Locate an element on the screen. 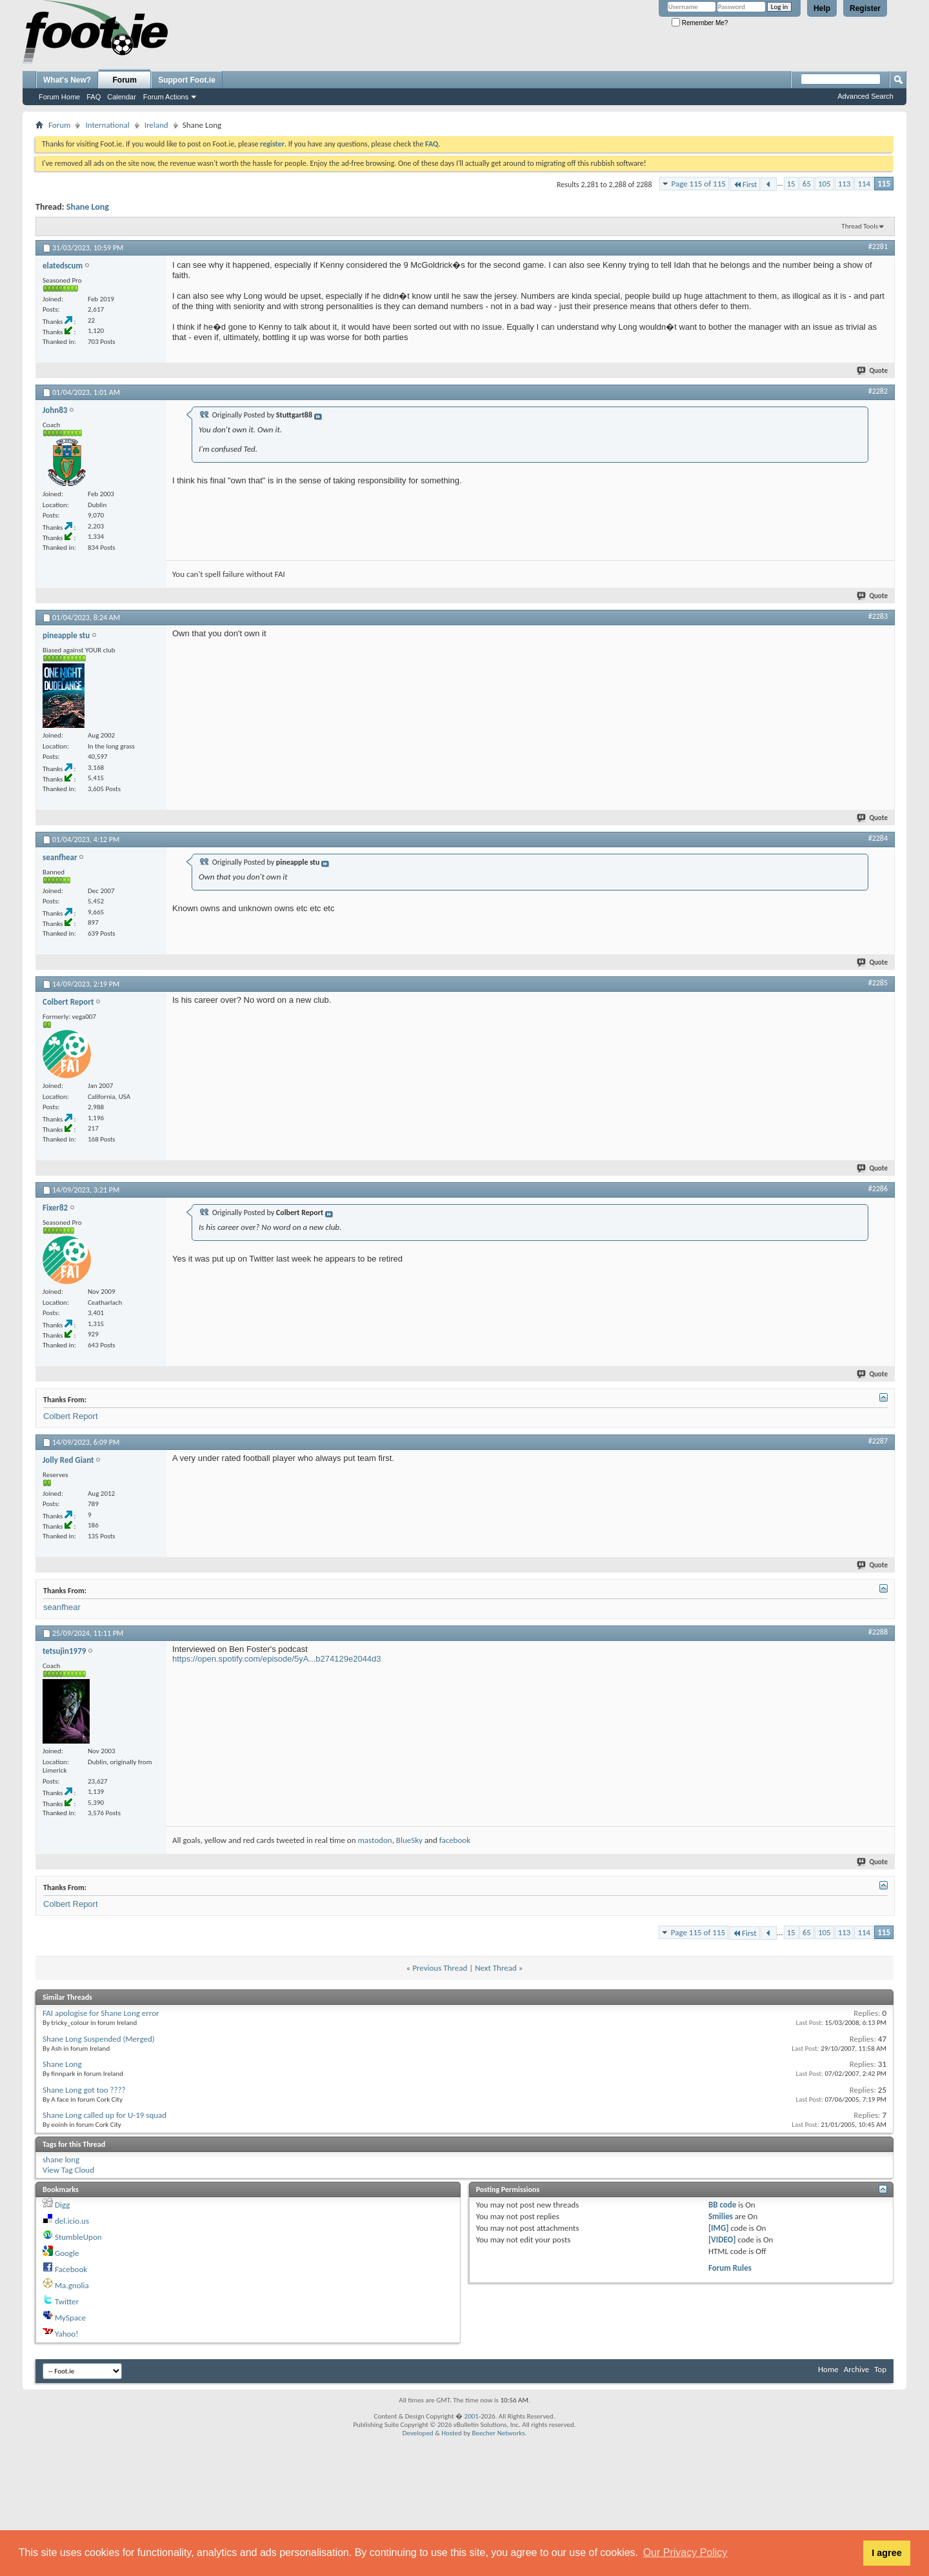 The image size is (929, 2576). #2288 is located at coordinates (878, 1631).